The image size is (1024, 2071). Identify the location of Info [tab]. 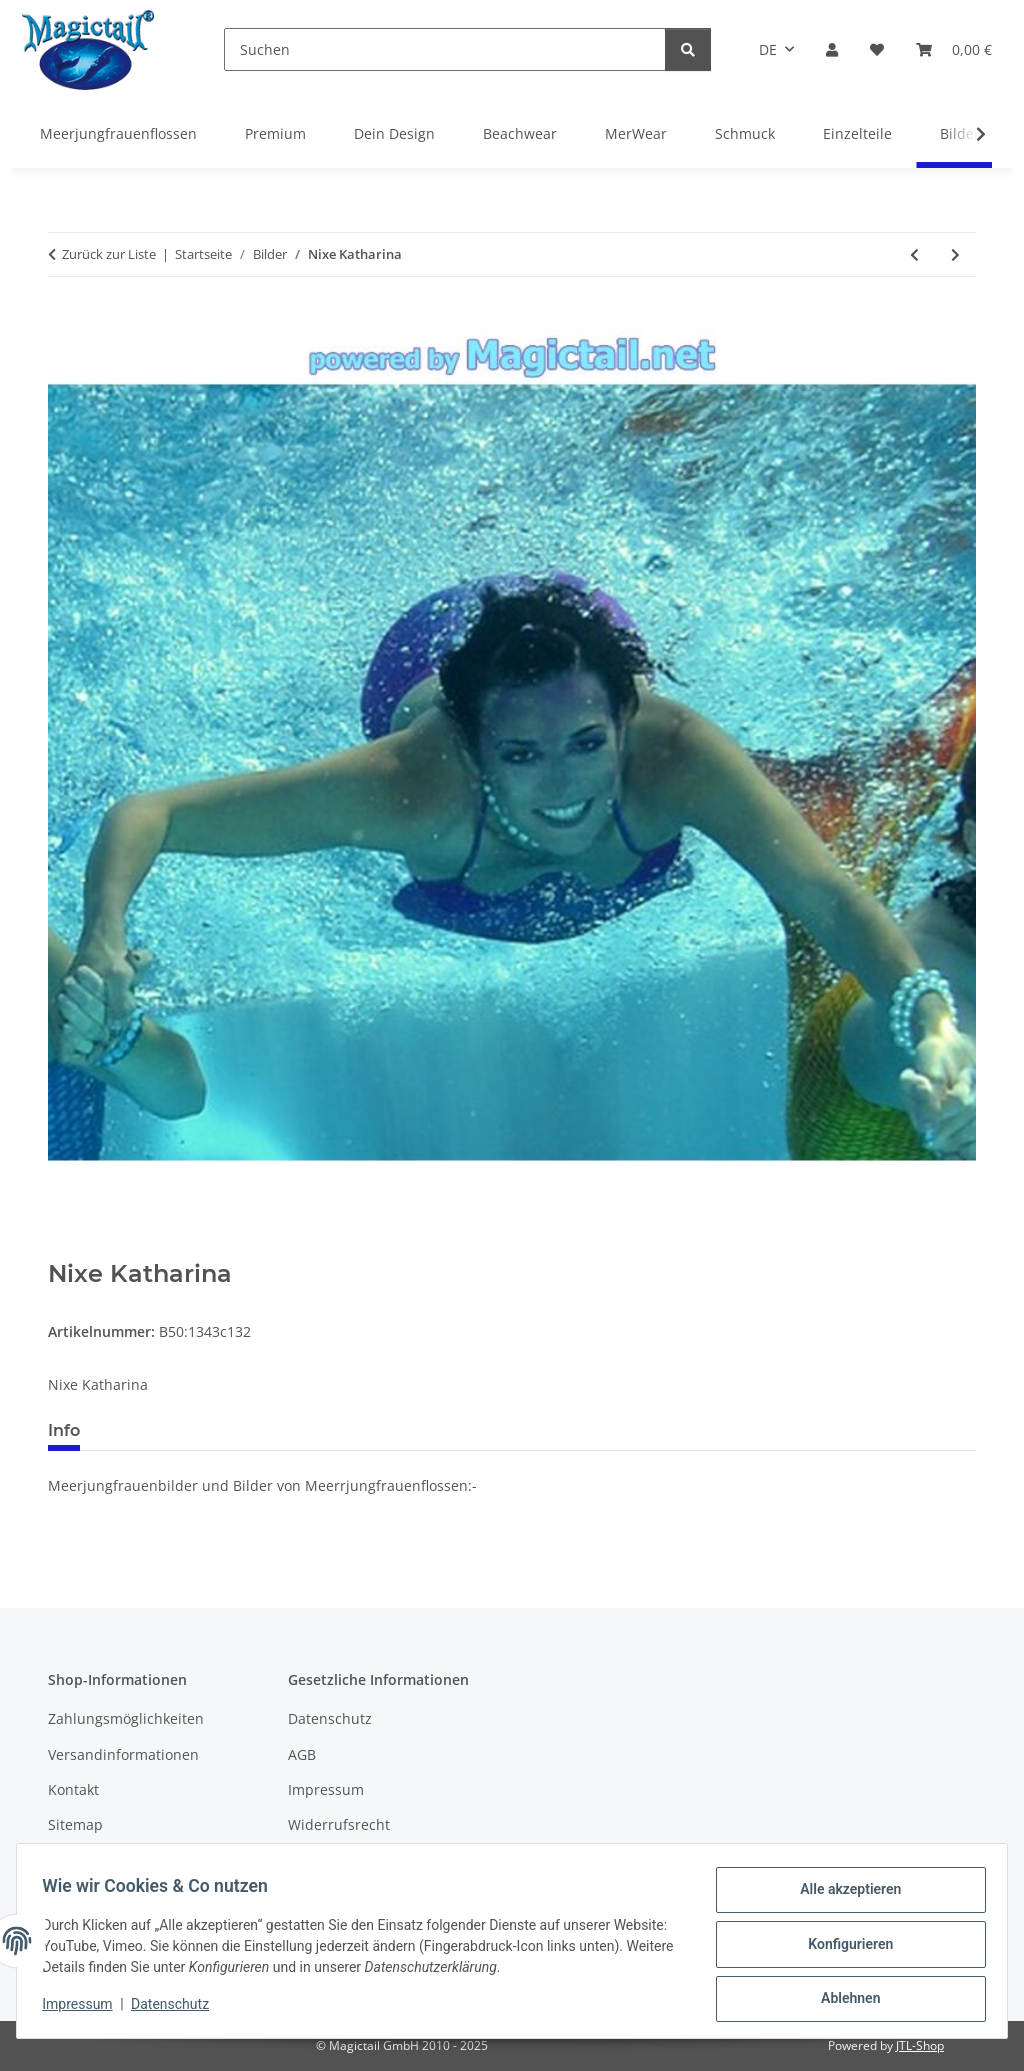
(64, 1430).